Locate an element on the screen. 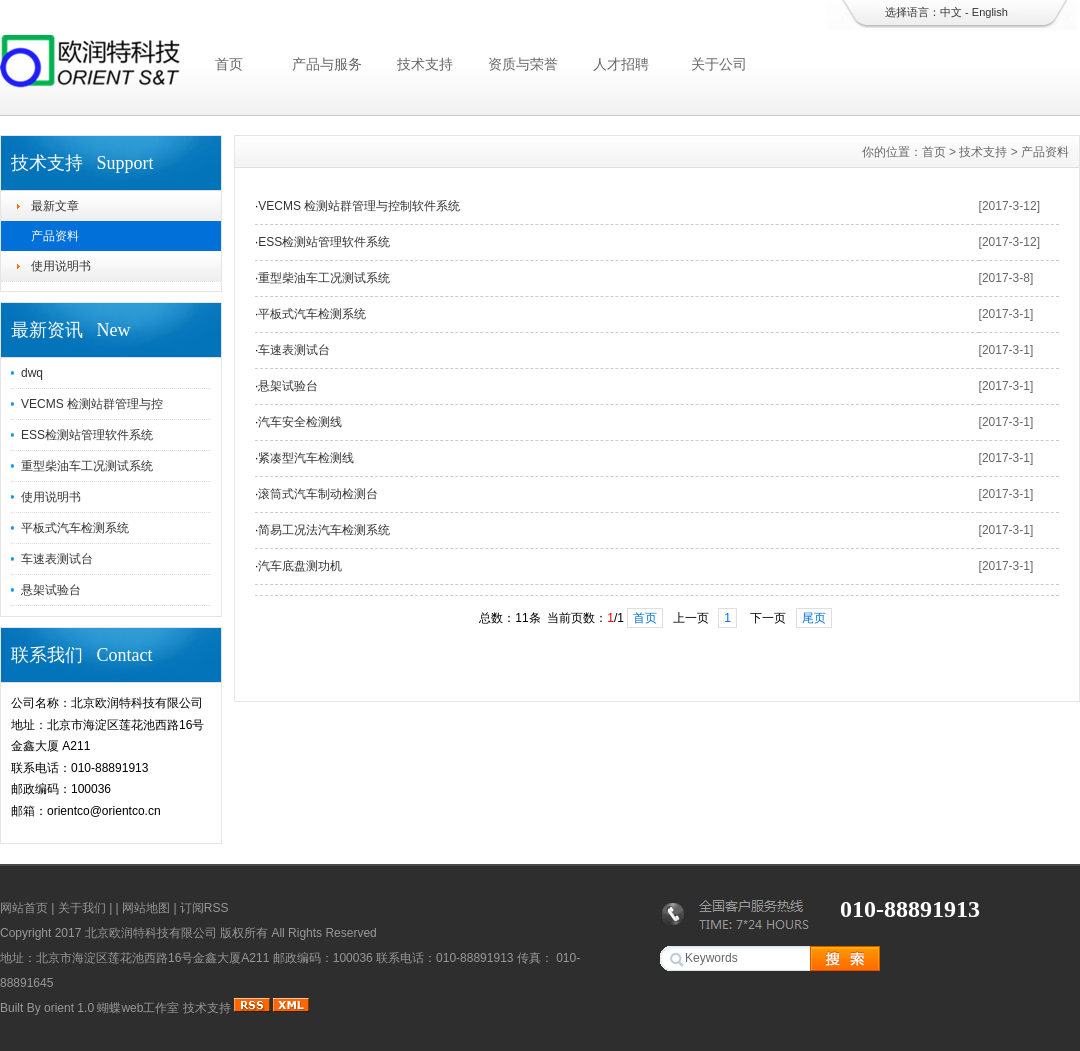 Image resolution: width=1080 pixels, height=1051 pixels. 蝴蝶web工作室 is located at coordinates (138, 1008).